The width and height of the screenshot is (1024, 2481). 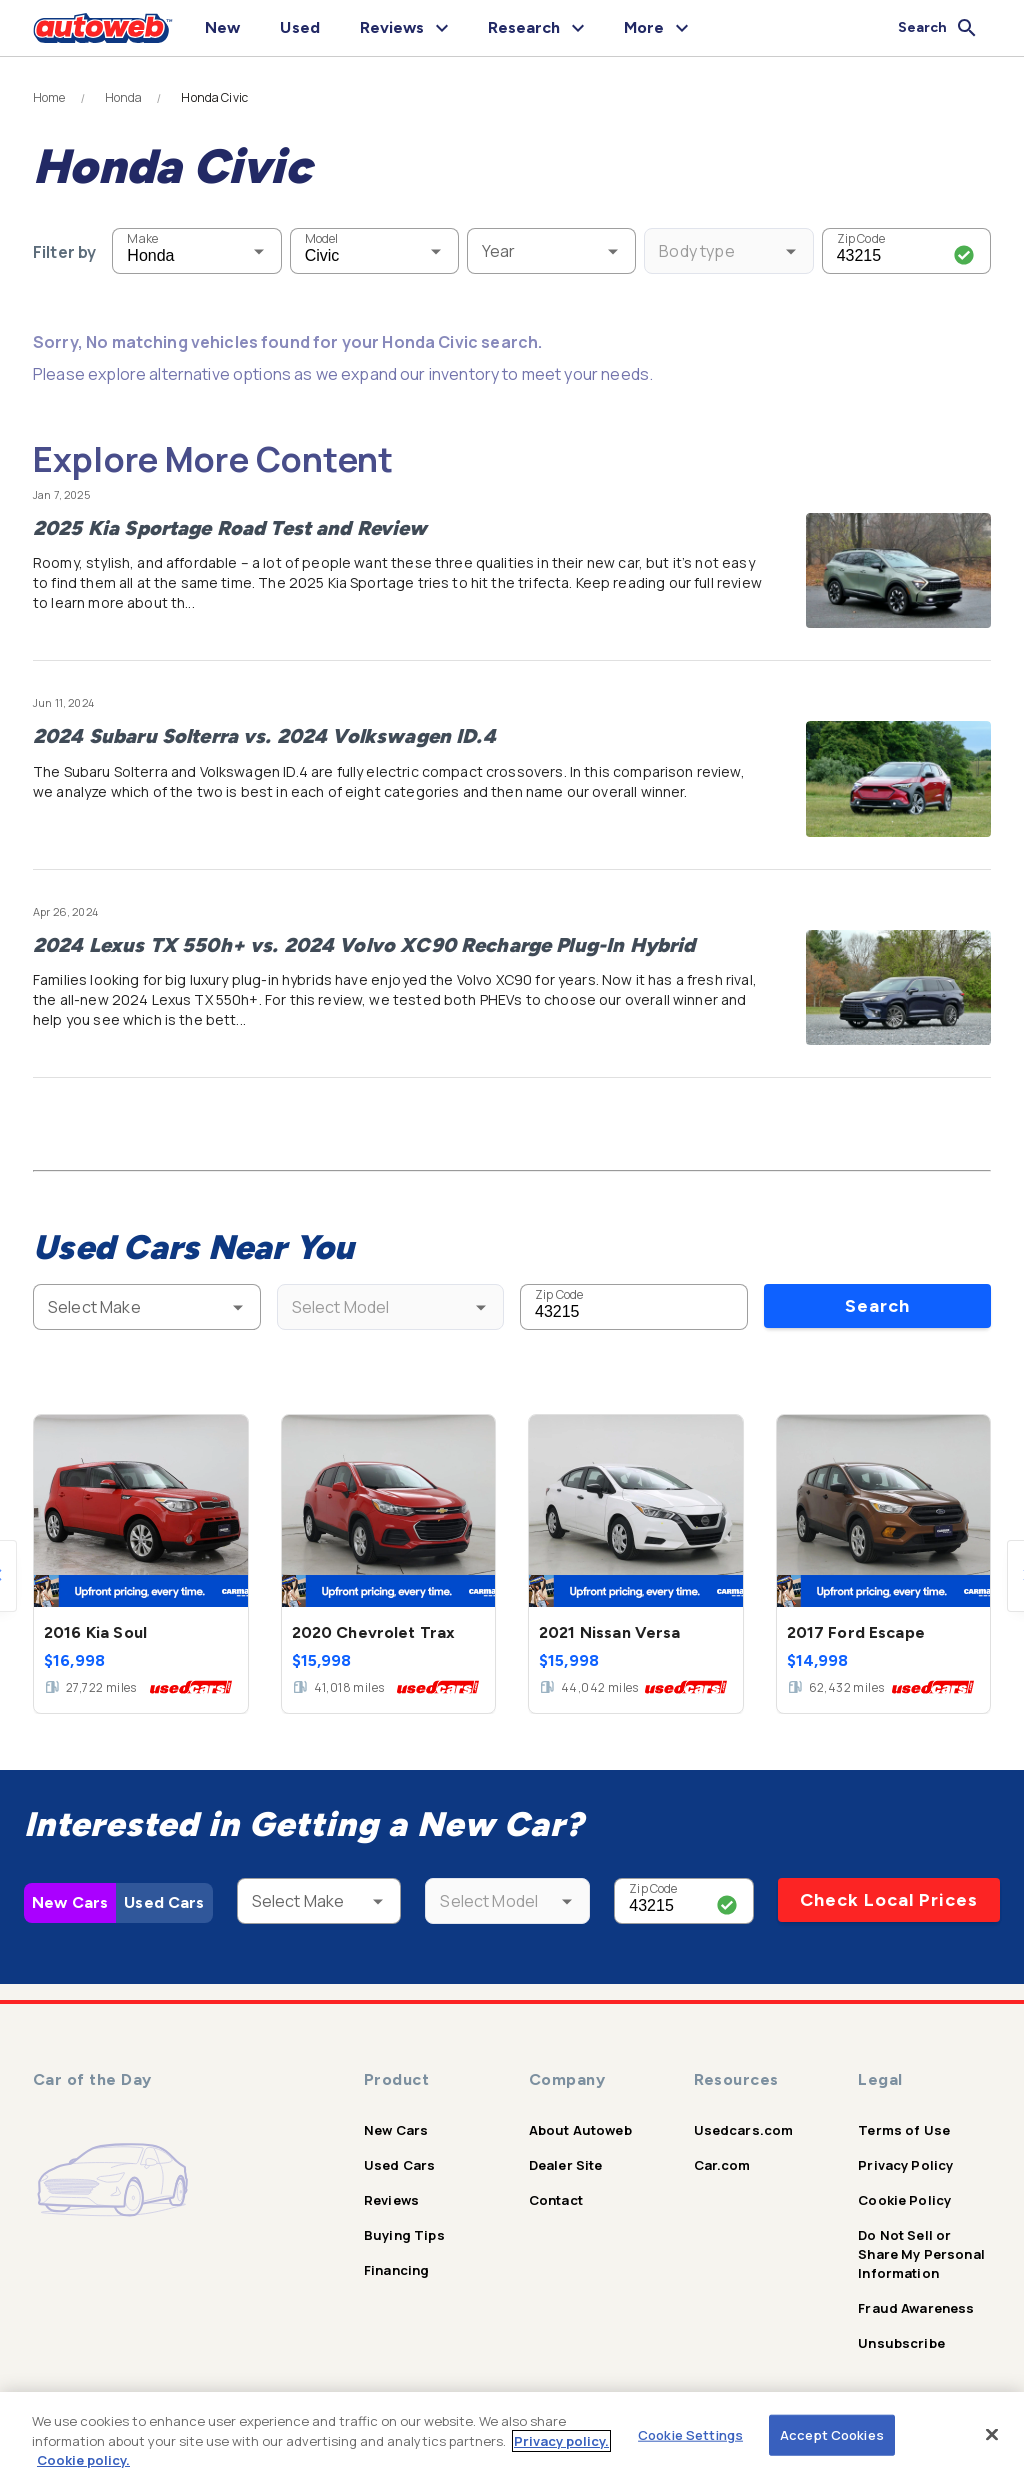 I want to click on Accept Cookies, so click(x=832, y=2434).